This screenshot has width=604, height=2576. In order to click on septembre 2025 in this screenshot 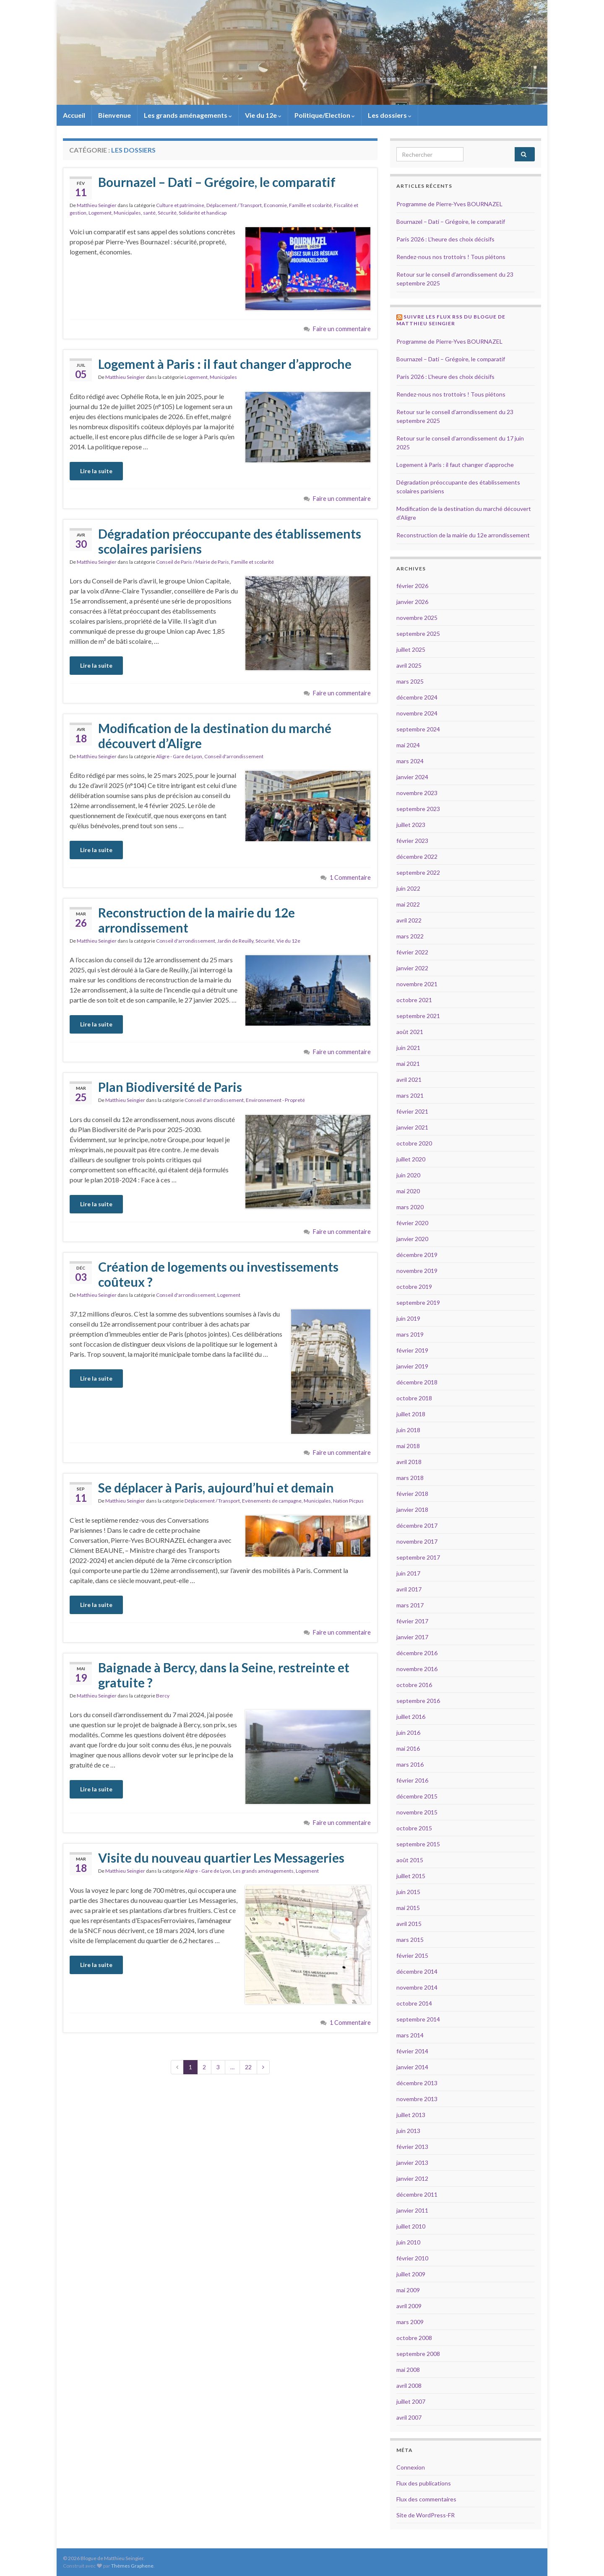, I will do `click(418, 633)`.